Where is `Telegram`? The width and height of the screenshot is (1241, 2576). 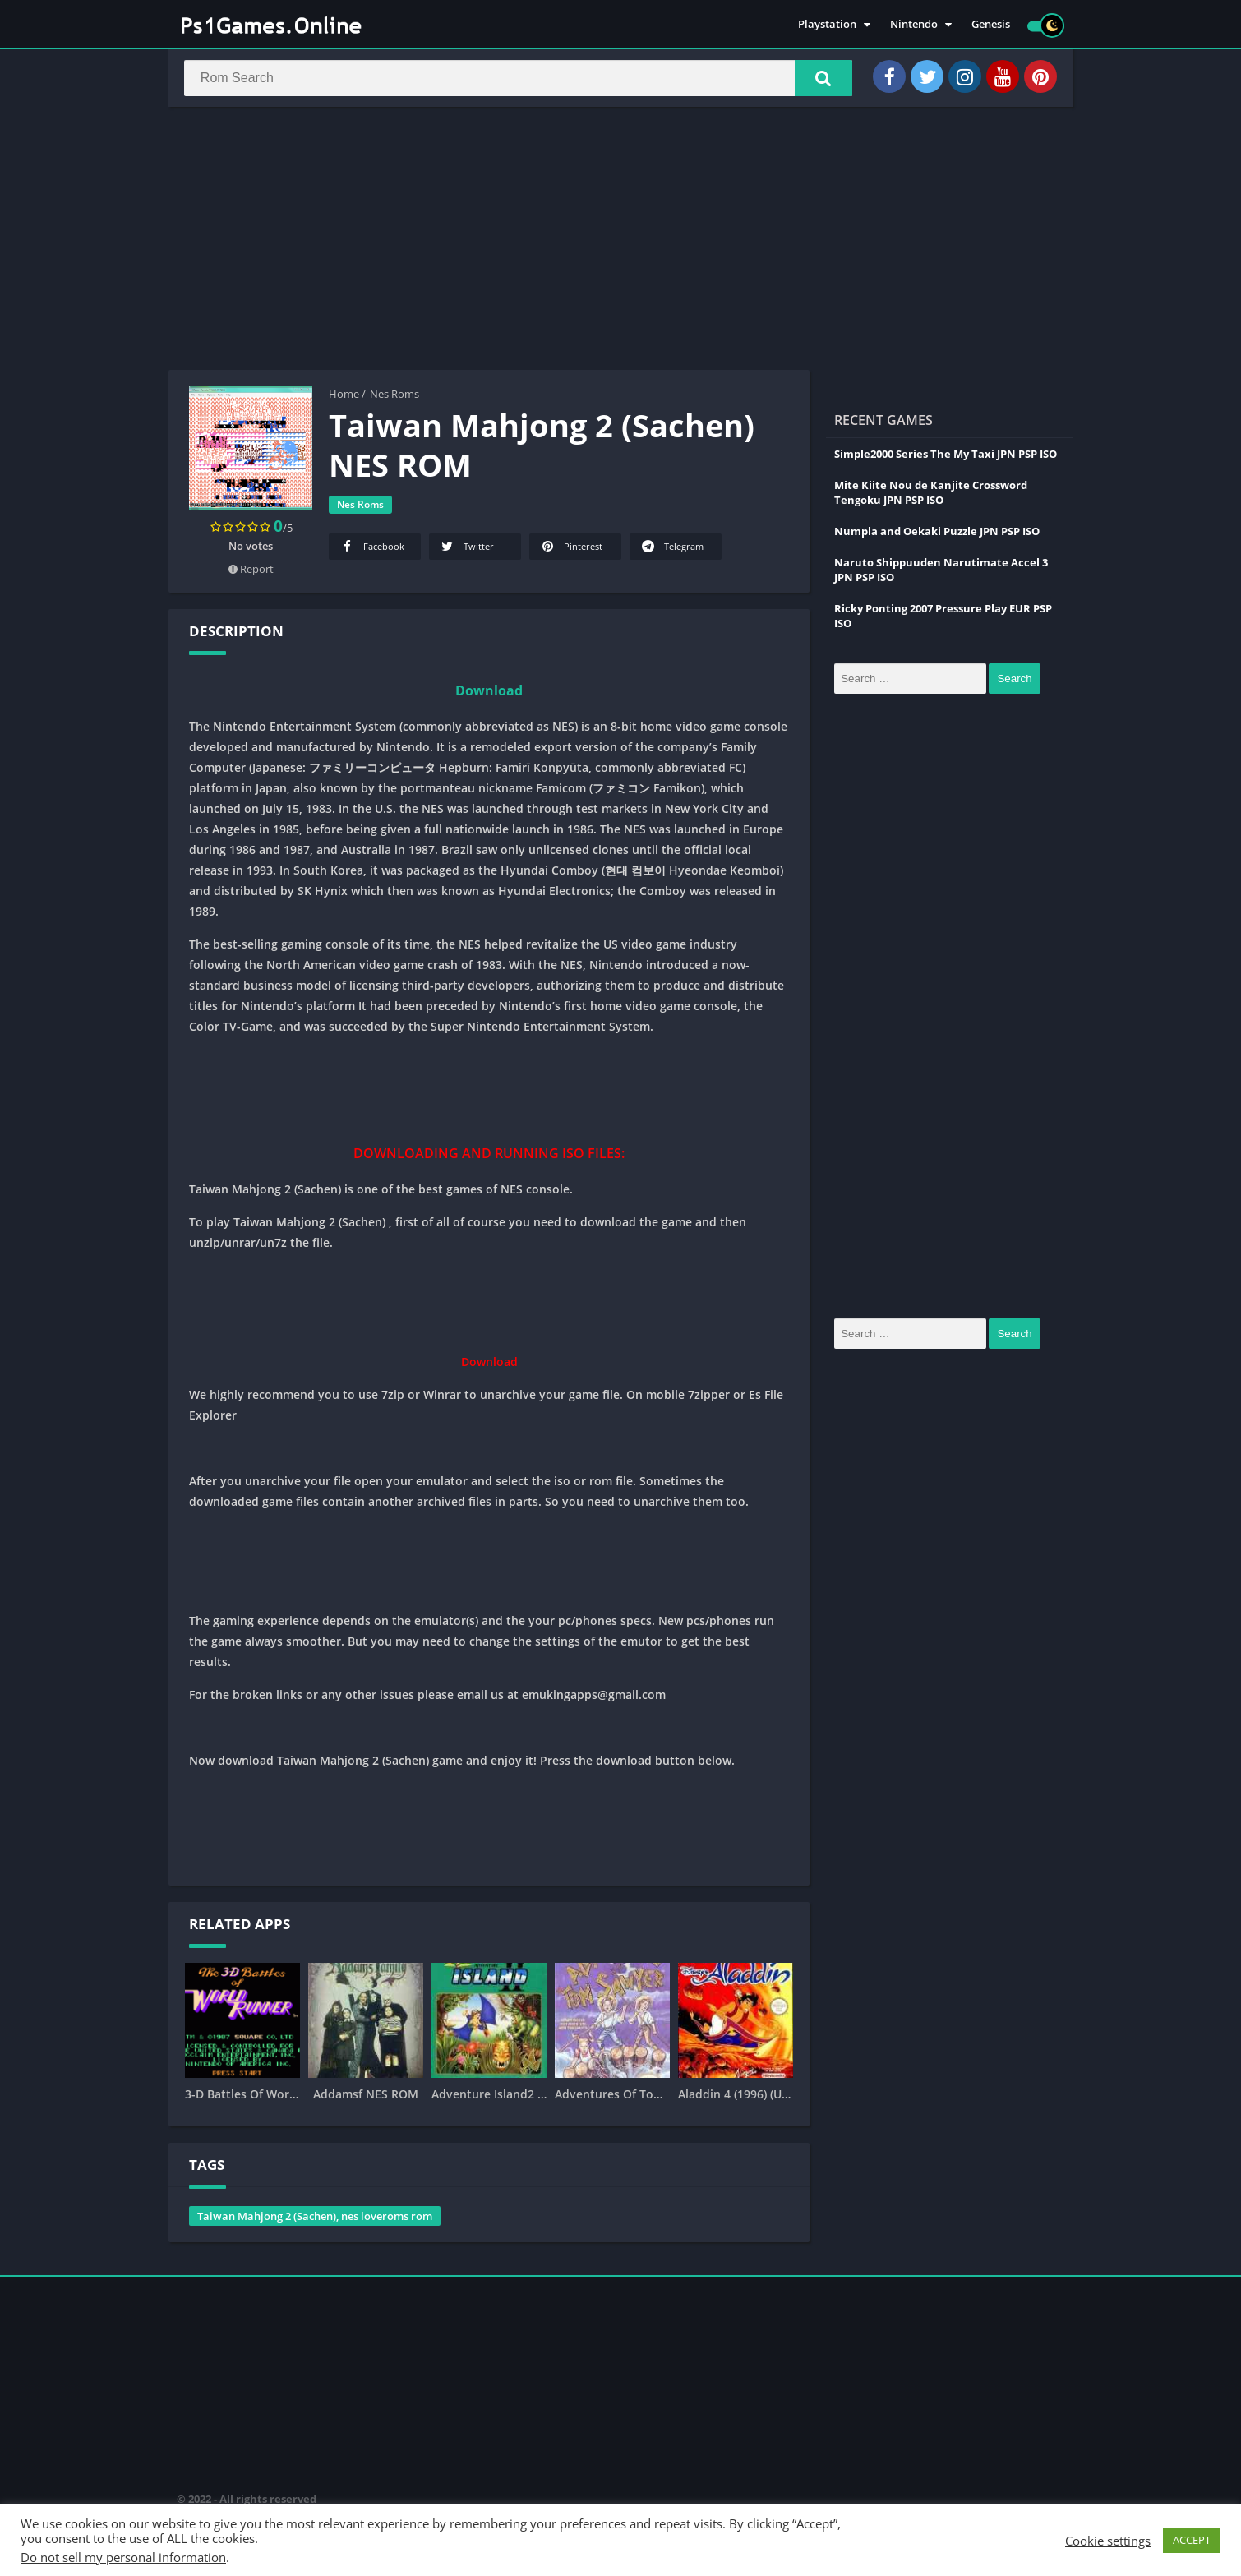
Telegram is located at coordinates (671, 549).